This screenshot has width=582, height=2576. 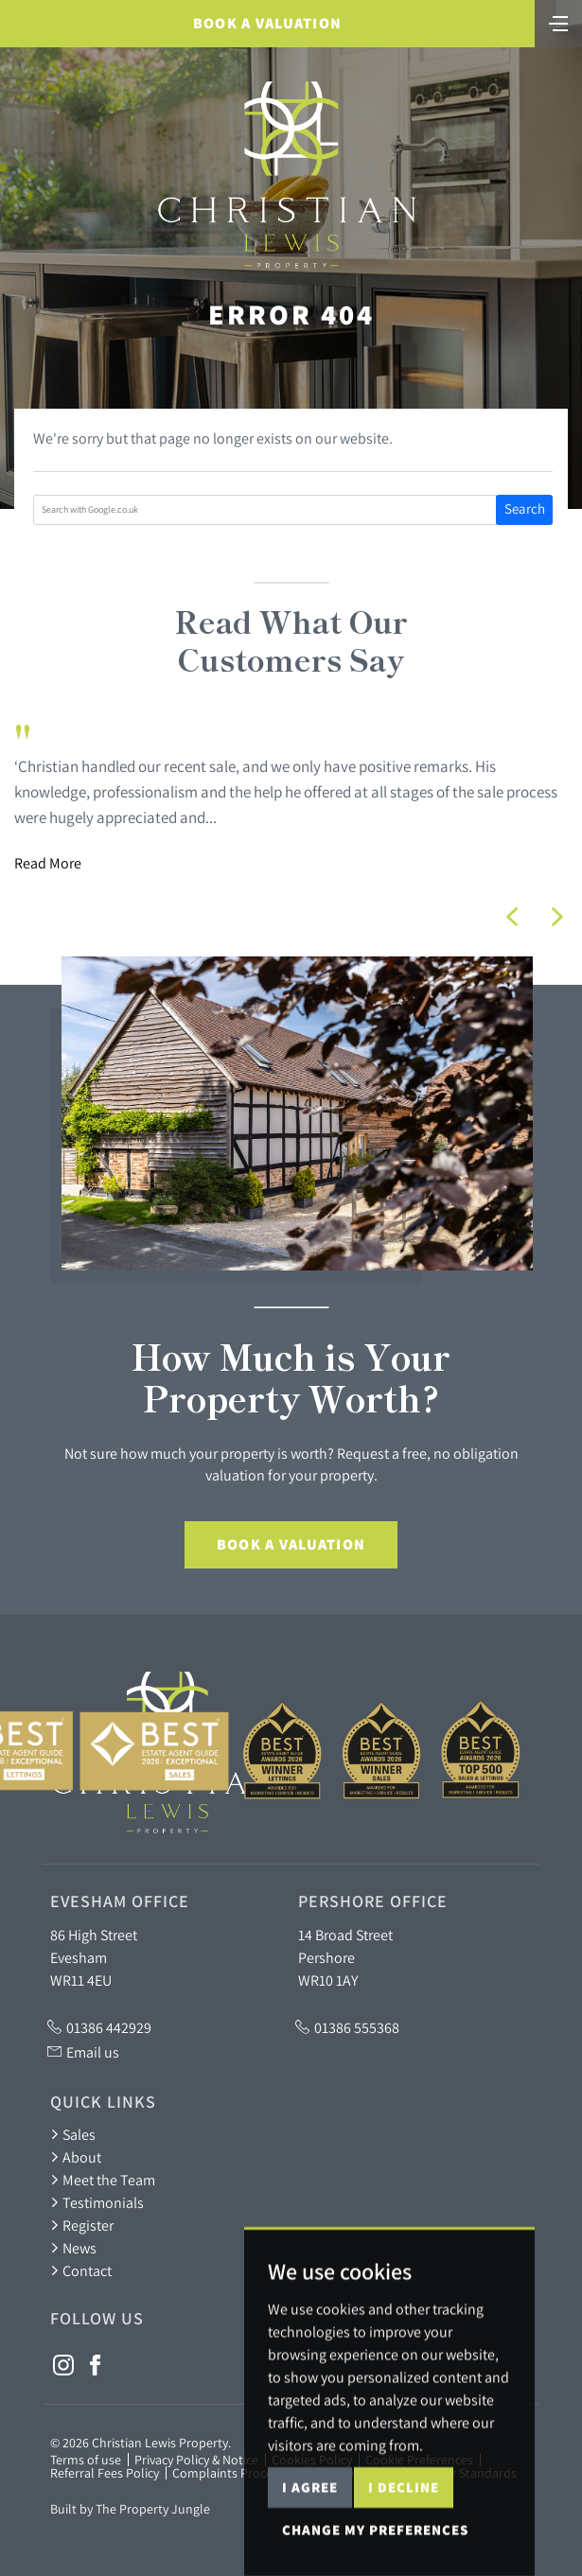 What do you see at coordinates (104, 2472) in the screenshot?
I see `Referral Fees Policy` at bounding box center [104, 2472].